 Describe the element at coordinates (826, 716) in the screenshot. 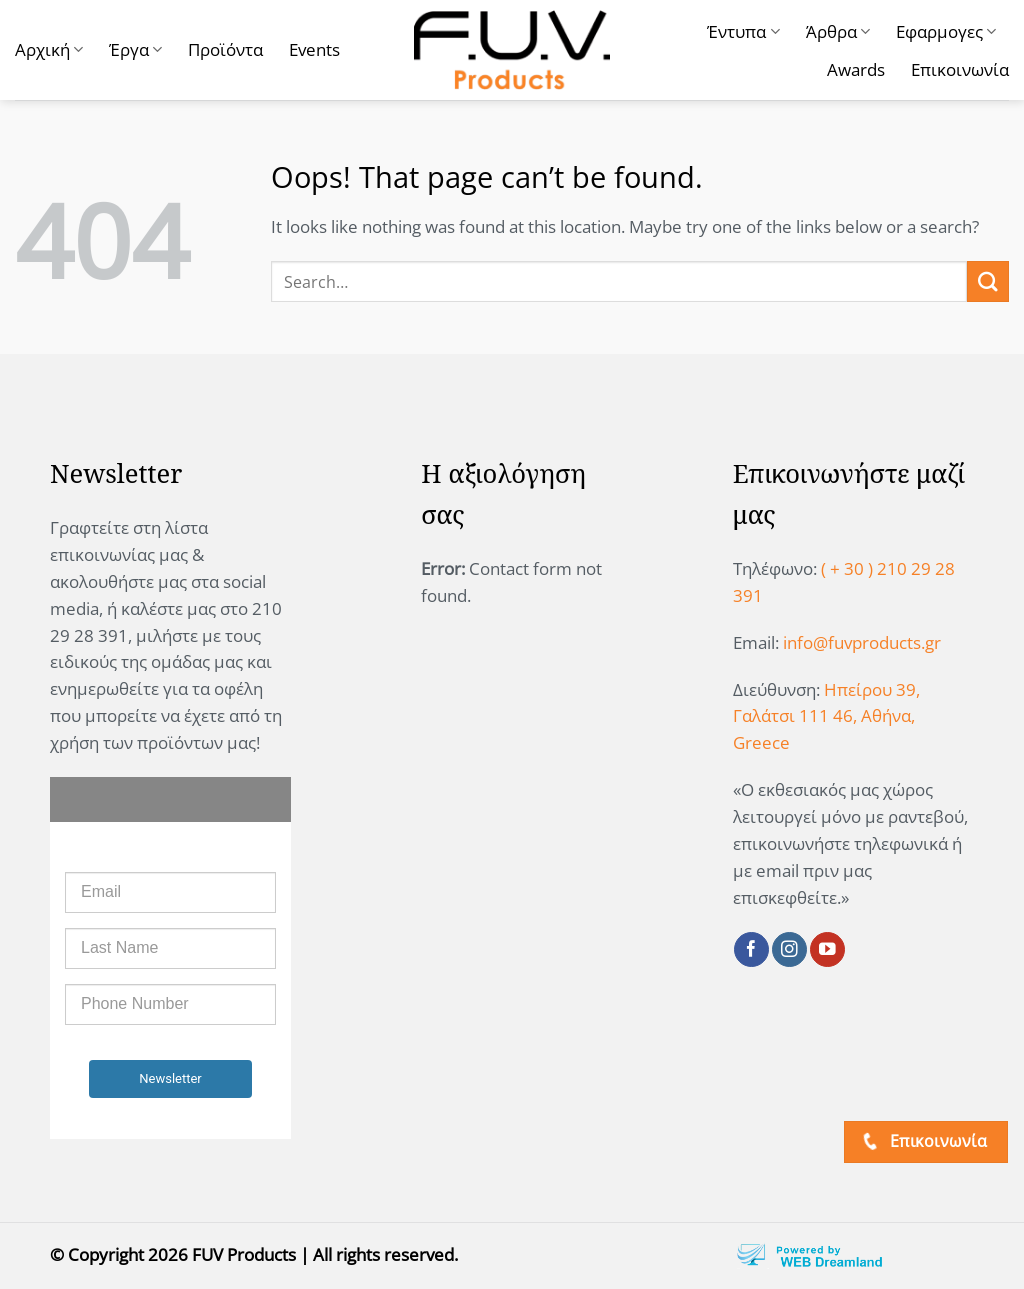

I see `Ηπείρου 39, Γαλάτσι 111 46, Αθήνα, Greece` at that location.